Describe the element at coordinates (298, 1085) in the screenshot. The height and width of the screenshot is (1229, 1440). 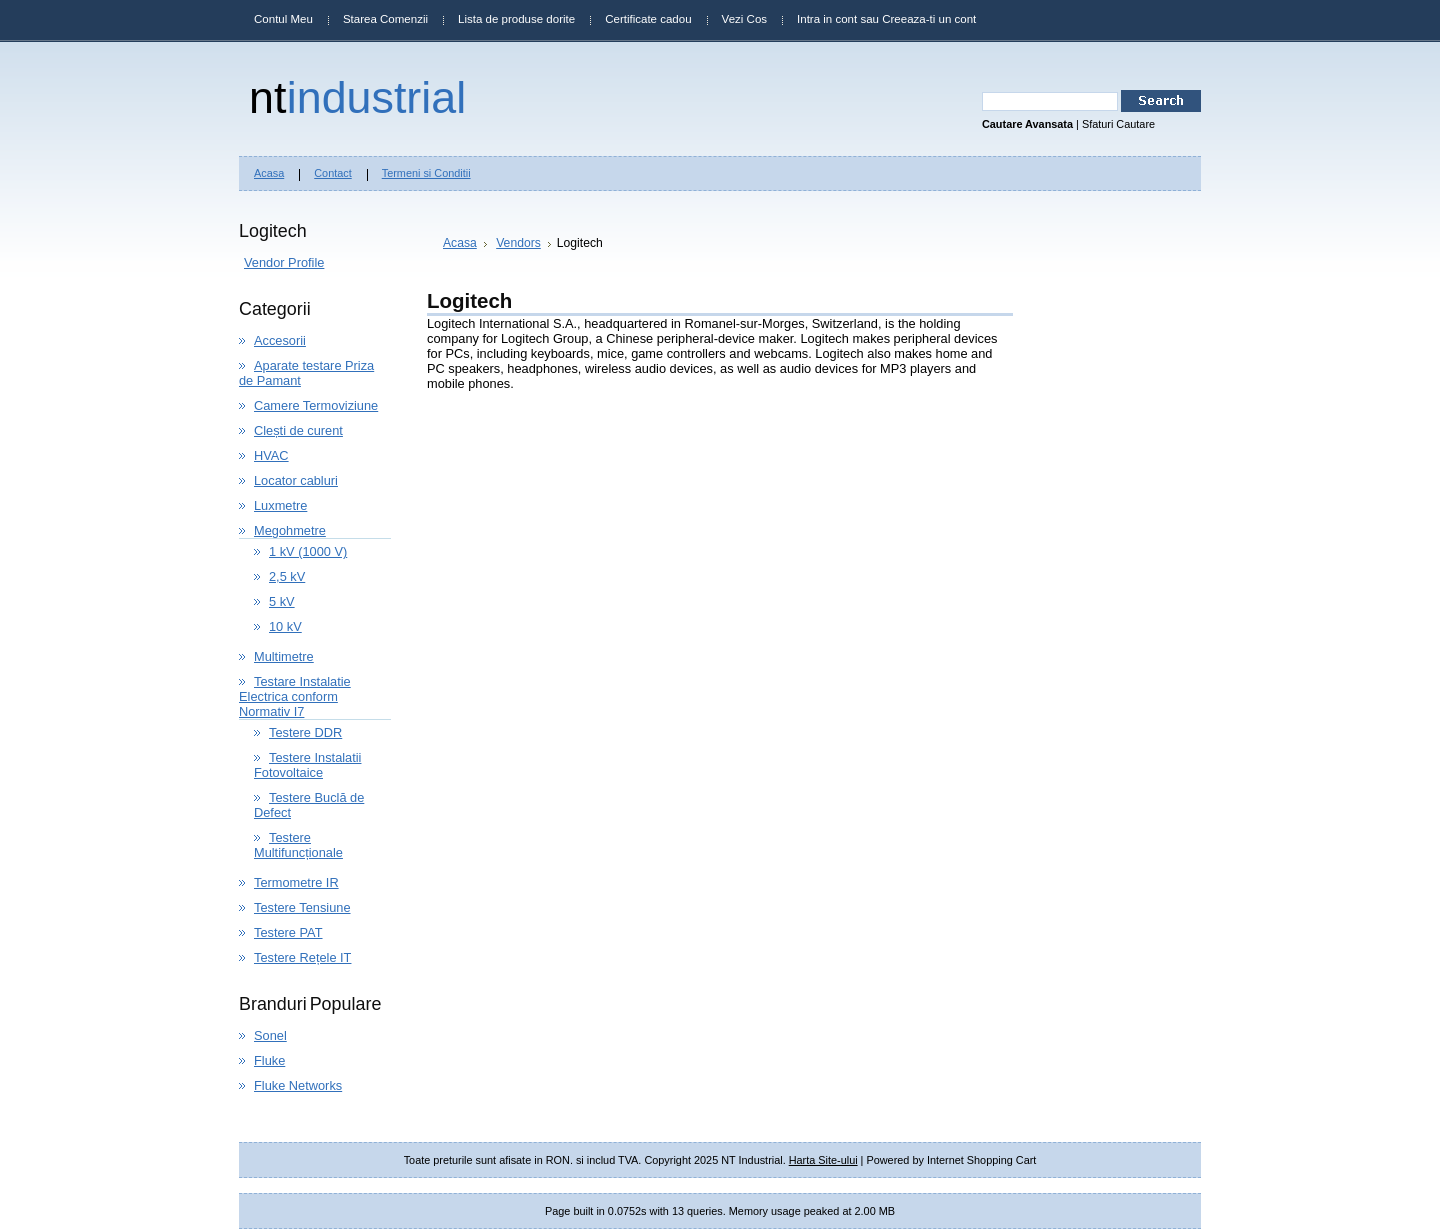
I see `Fluke Networks` at that location.